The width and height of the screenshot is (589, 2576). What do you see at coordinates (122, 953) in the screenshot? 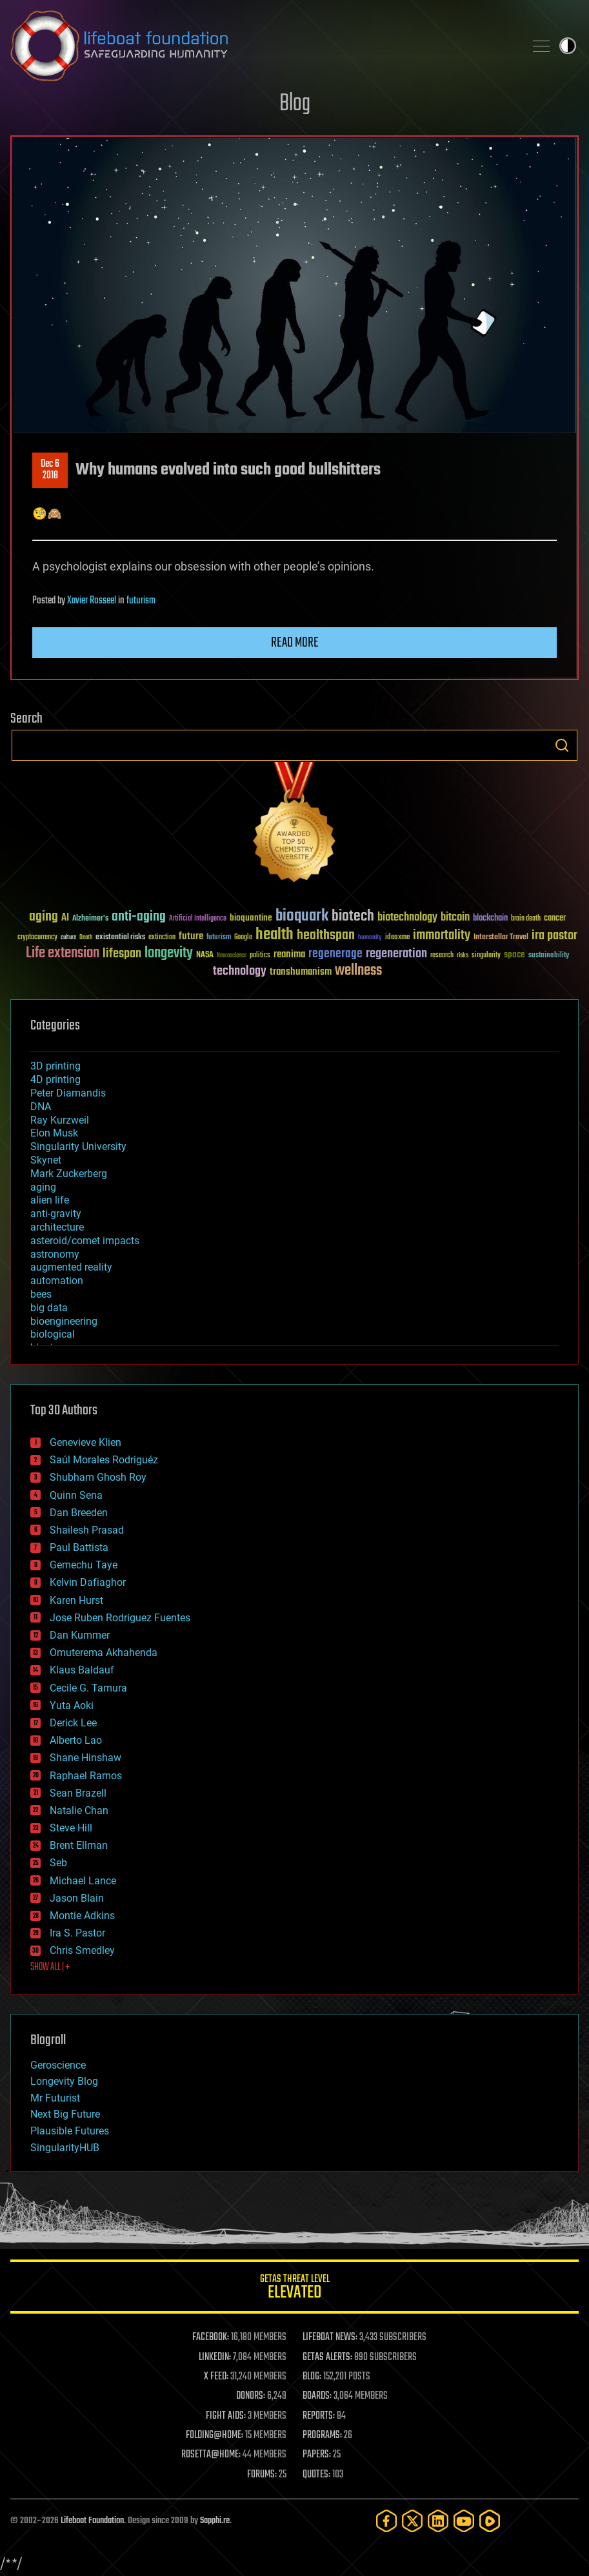
I see `lifespan [lifespan (96 items)]` at bounding box center [122, 953].